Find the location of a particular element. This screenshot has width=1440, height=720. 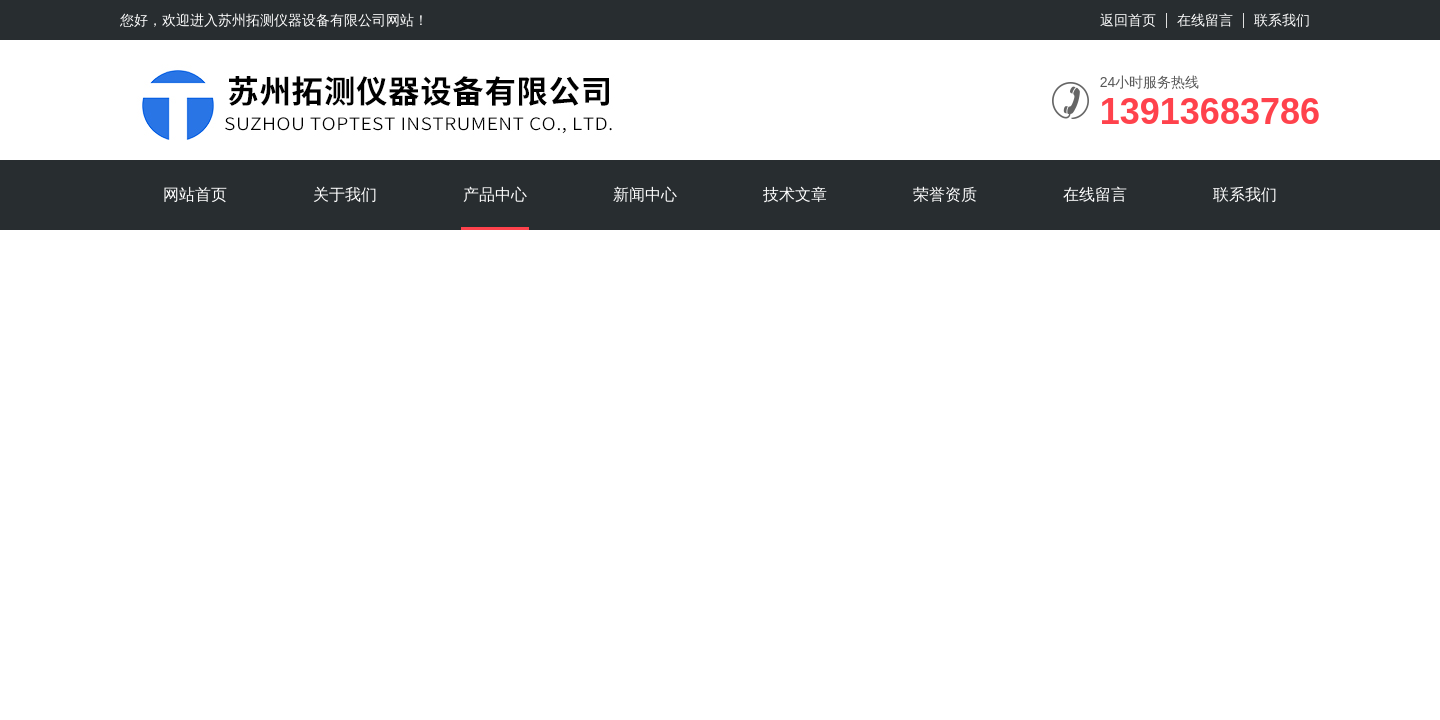

返回首页 is located at coordinates (1128, 20).